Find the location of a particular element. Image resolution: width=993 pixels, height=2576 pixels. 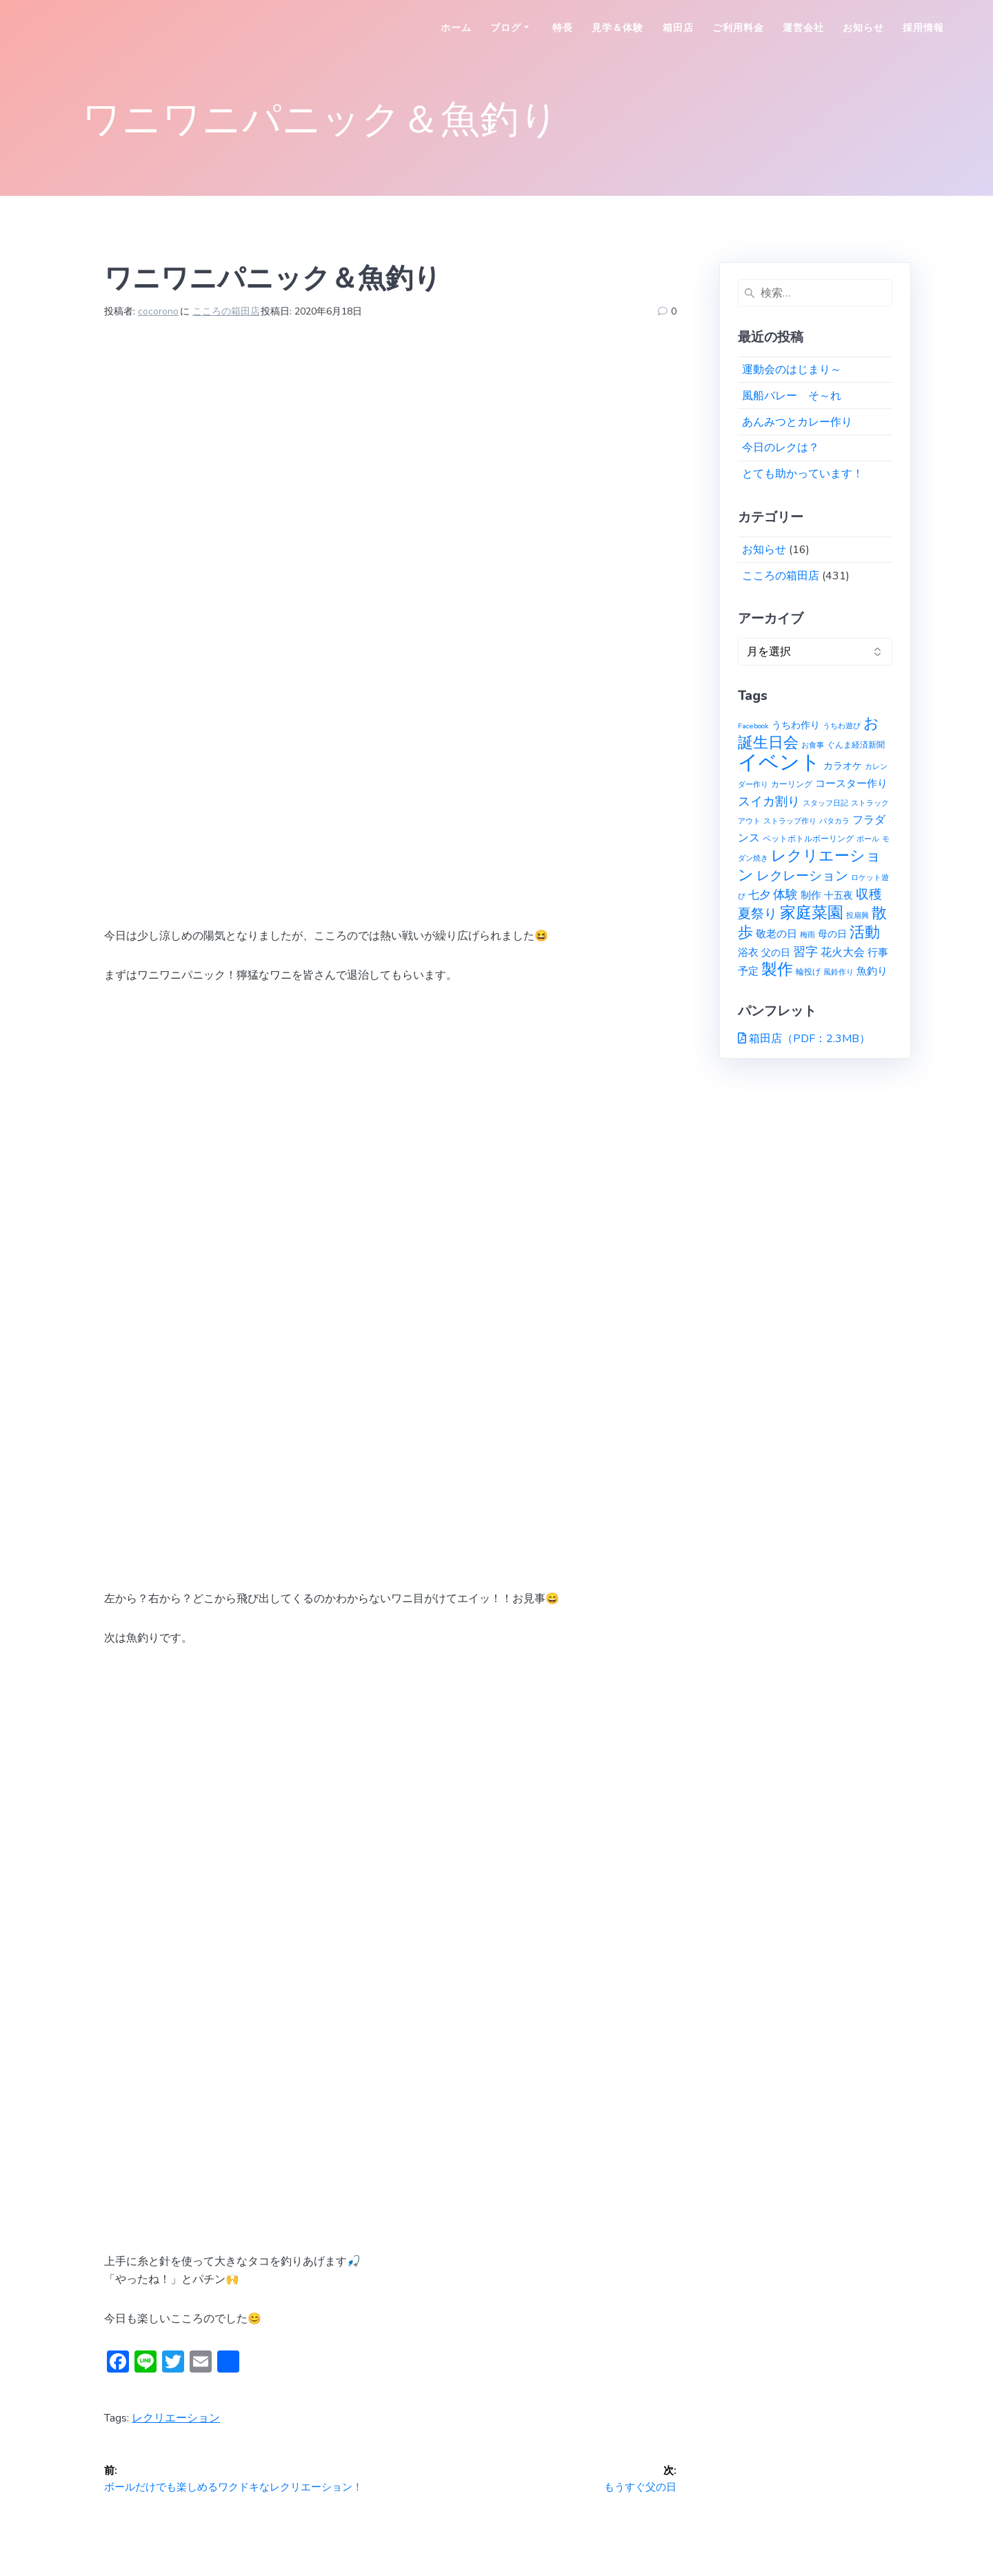

体験 [体験 (10個の項目)] is located at coordinates (785, 894).